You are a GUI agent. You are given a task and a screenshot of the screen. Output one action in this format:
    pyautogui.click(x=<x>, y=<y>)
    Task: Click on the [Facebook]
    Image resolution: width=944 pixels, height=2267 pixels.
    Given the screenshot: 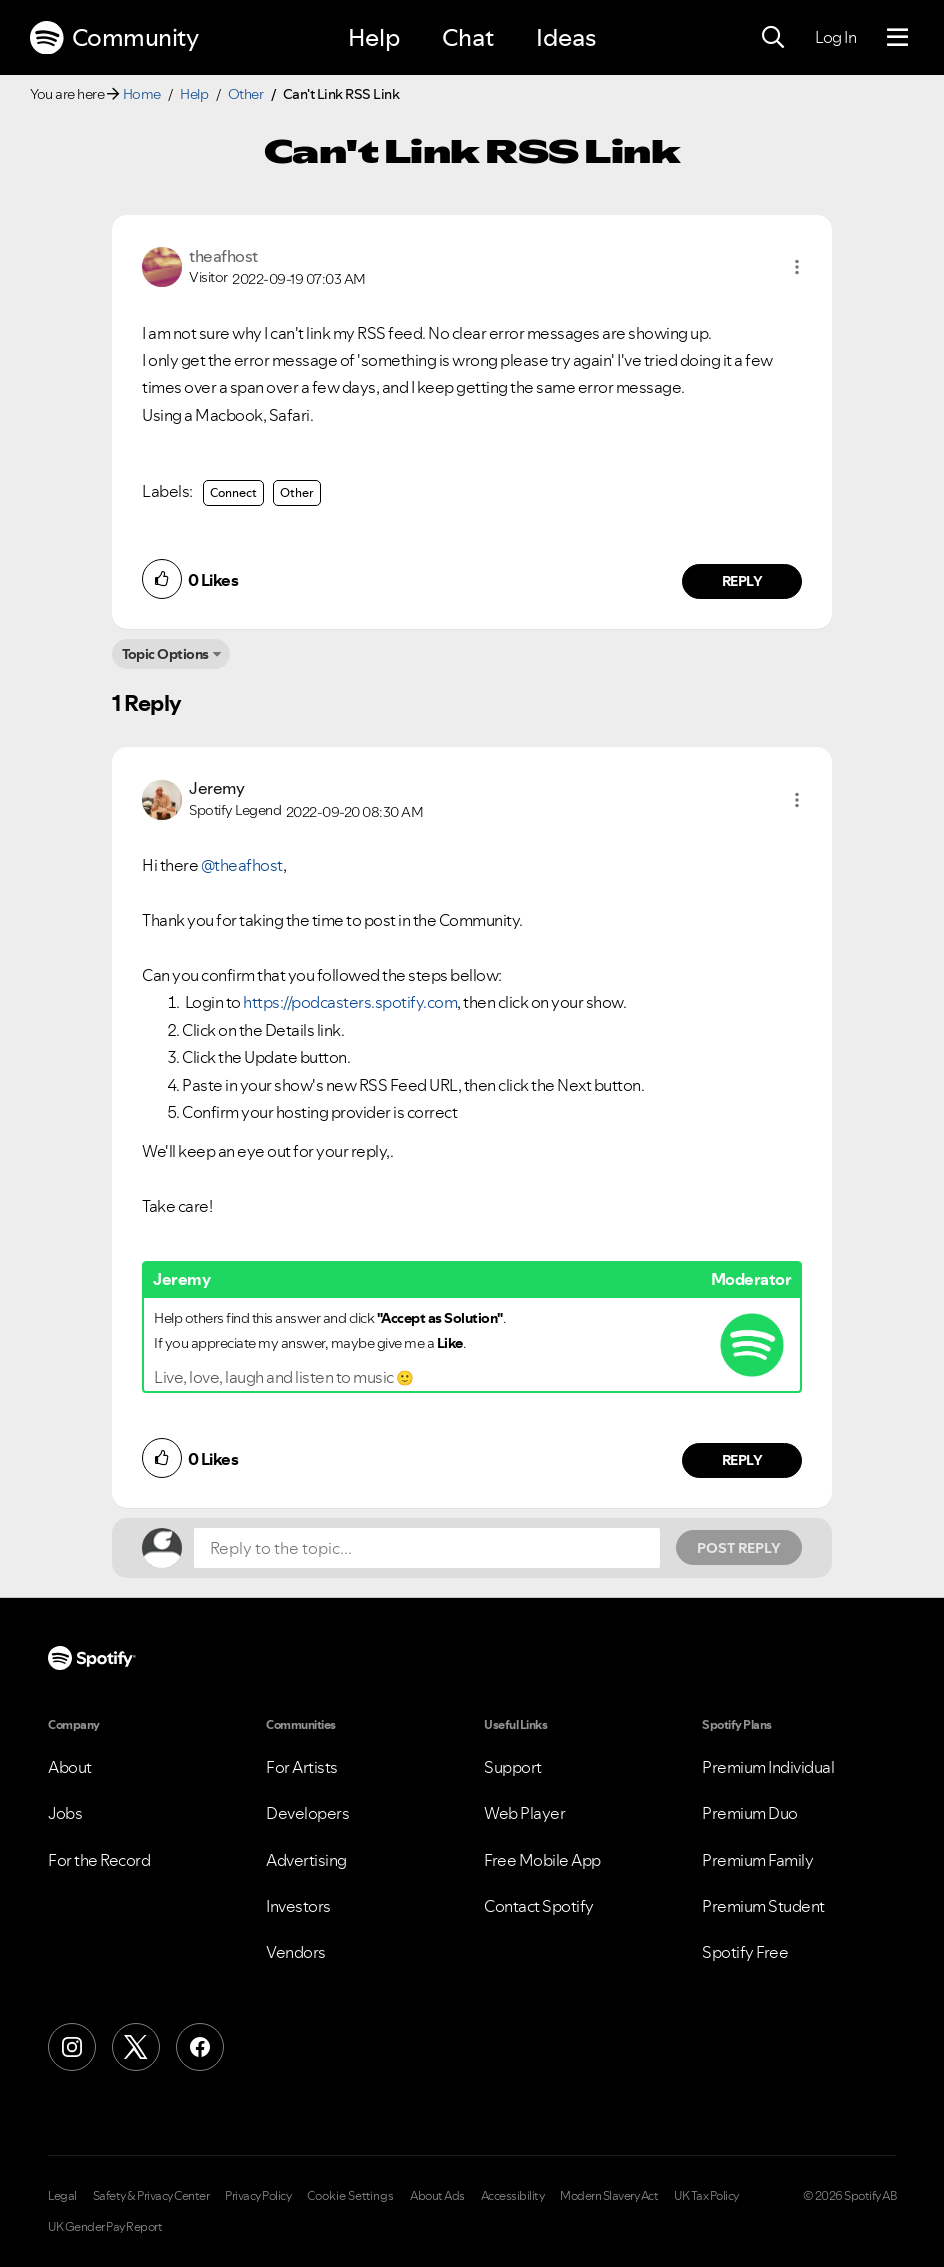 What is the action you would take?
    pyautogui.click(x=200, y=2047)
    